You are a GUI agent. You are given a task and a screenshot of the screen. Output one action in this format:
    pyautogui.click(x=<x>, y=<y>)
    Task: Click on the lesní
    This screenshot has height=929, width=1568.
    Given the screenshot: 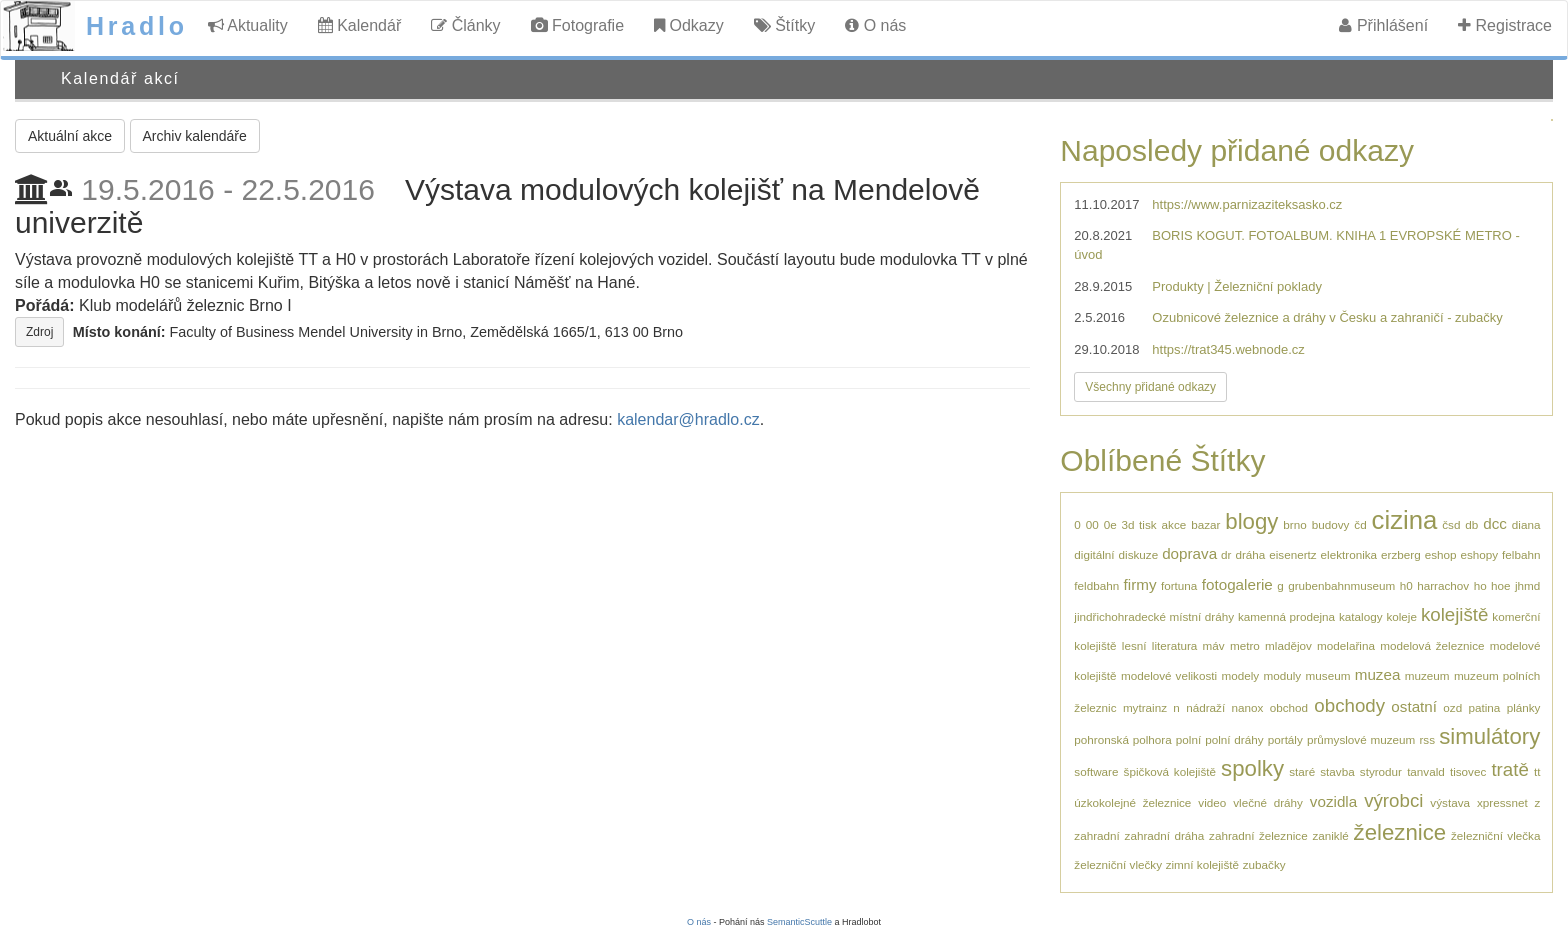 What is the action you would take?
    pyautogui.click(x=1134, y=645)
    